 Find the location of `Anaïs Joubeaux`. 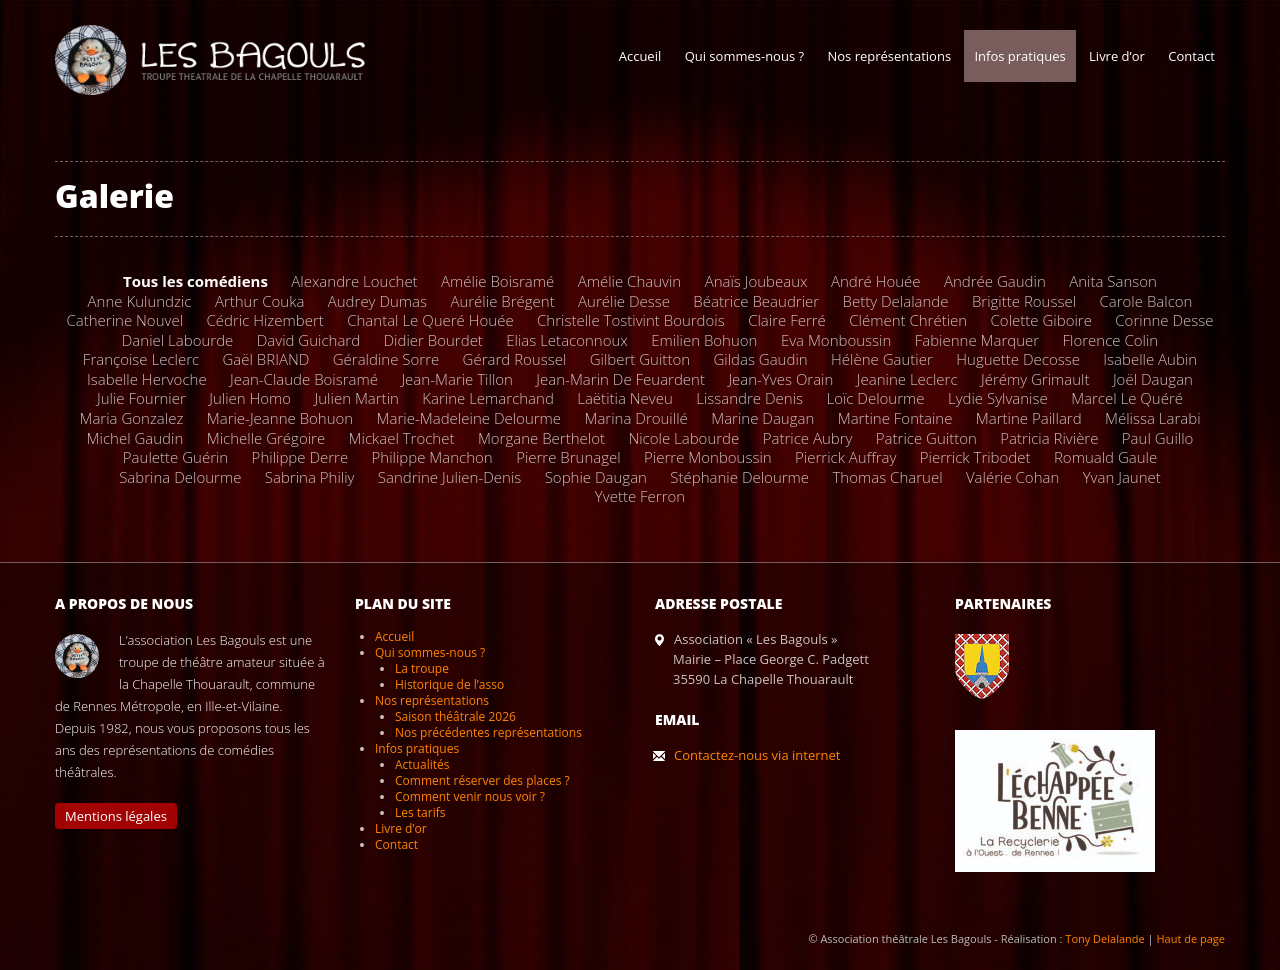

Anaïs Joubeaux is located at coordinates (756, 281).